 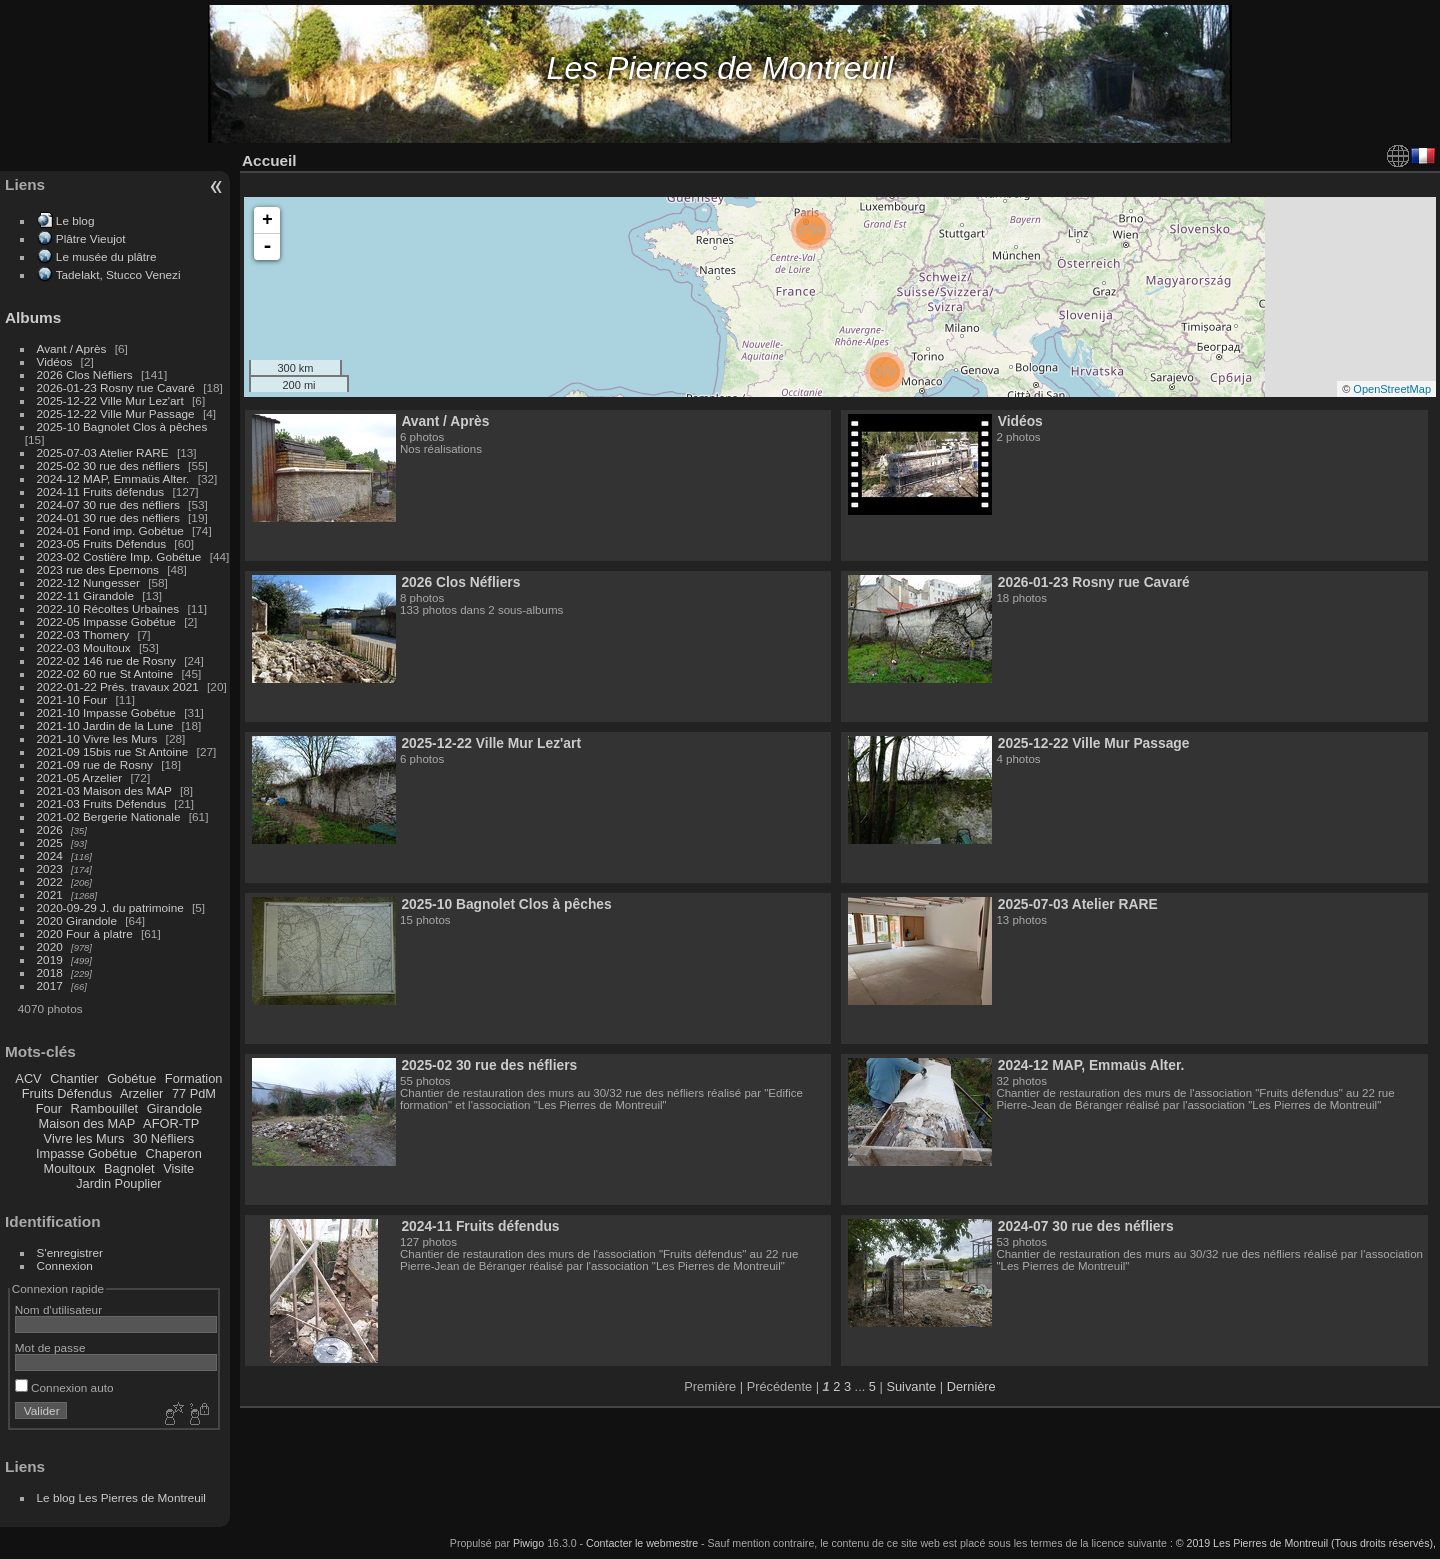 I want to click on Impasse Gobétue, so click(x=86, y=1153).